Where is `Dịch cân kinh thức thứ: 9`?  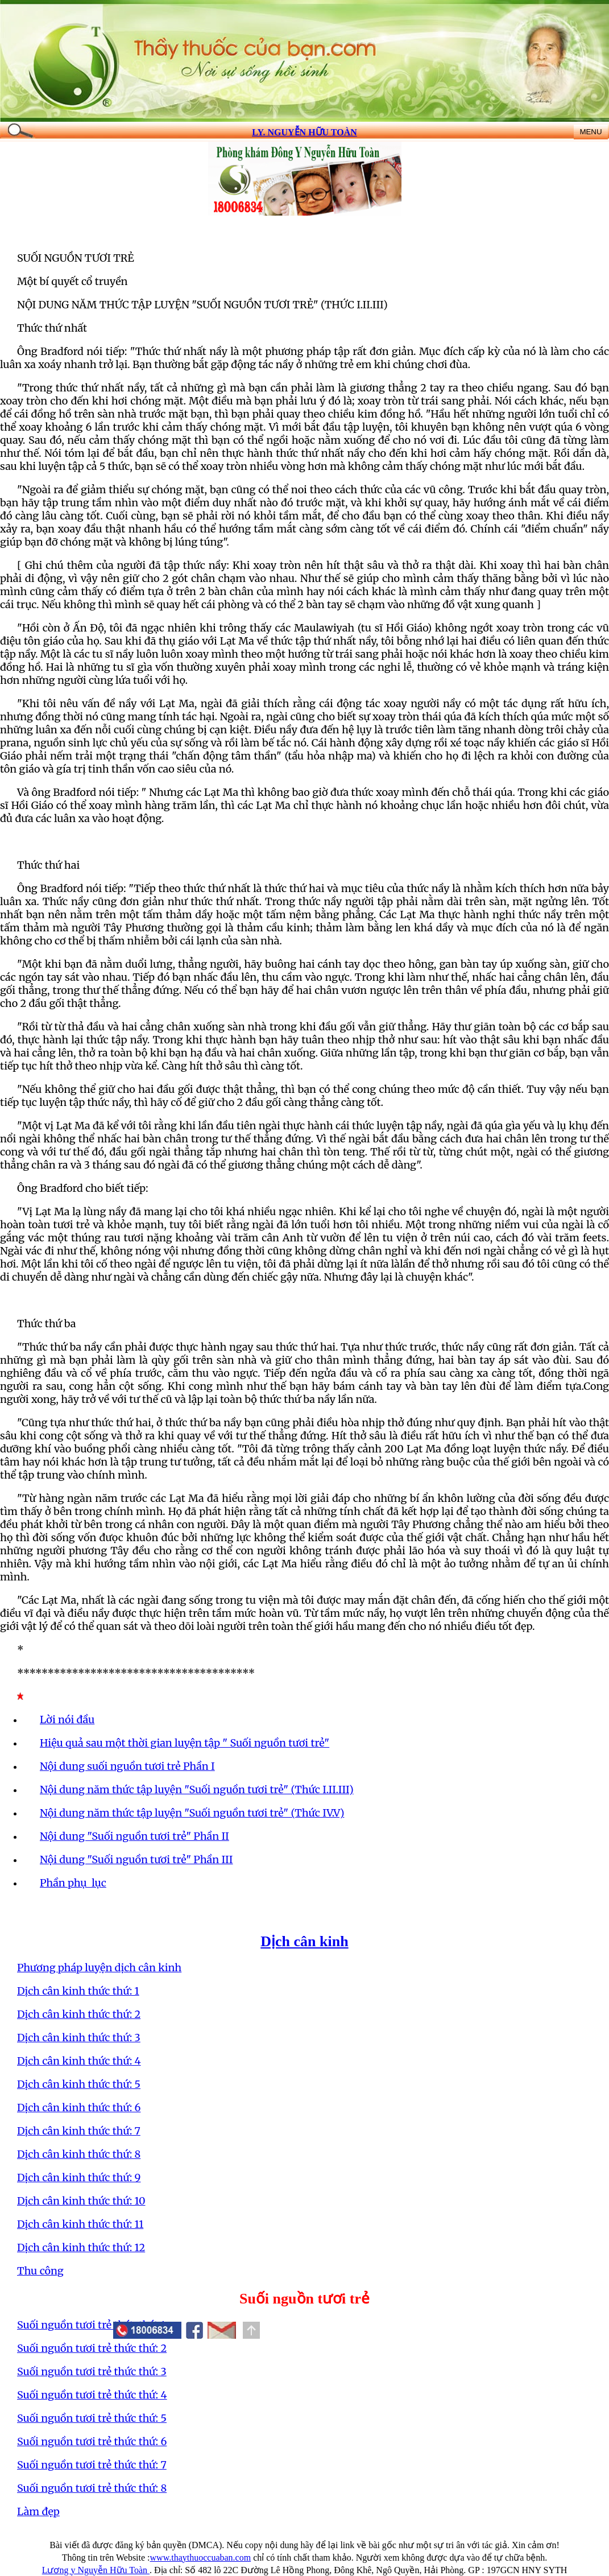
Dịch cân kinh thức thứ: 9 is located at coordinates (78, 2177).